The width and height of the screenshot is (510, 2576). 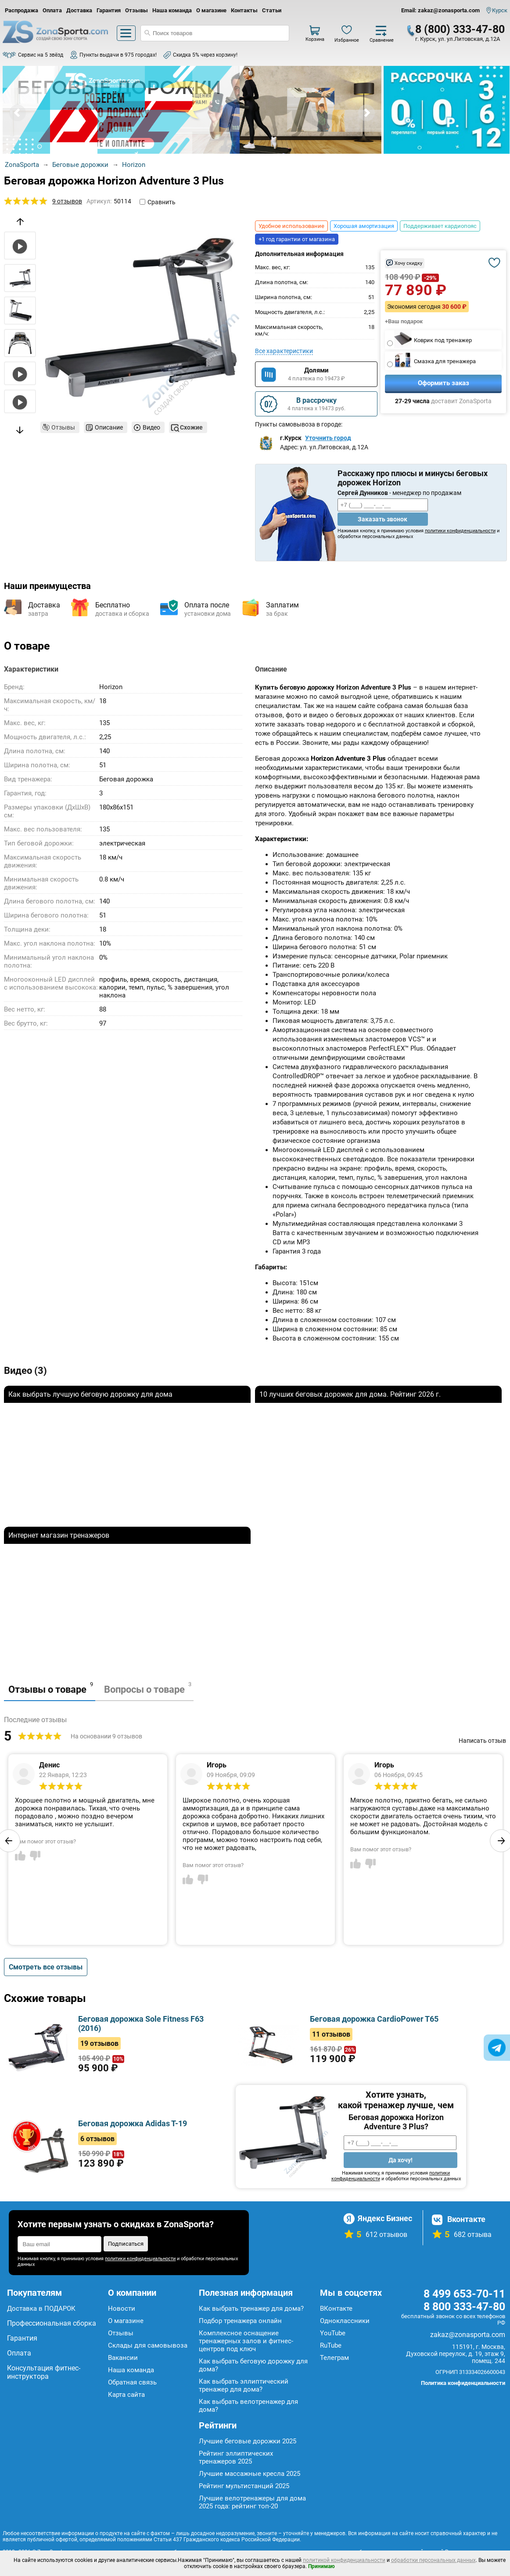 What do you see at coordinates (118, 55) in the screenshot?
I see `Пункты выдачи в 975 городах!` at bounding box center [118, 55].